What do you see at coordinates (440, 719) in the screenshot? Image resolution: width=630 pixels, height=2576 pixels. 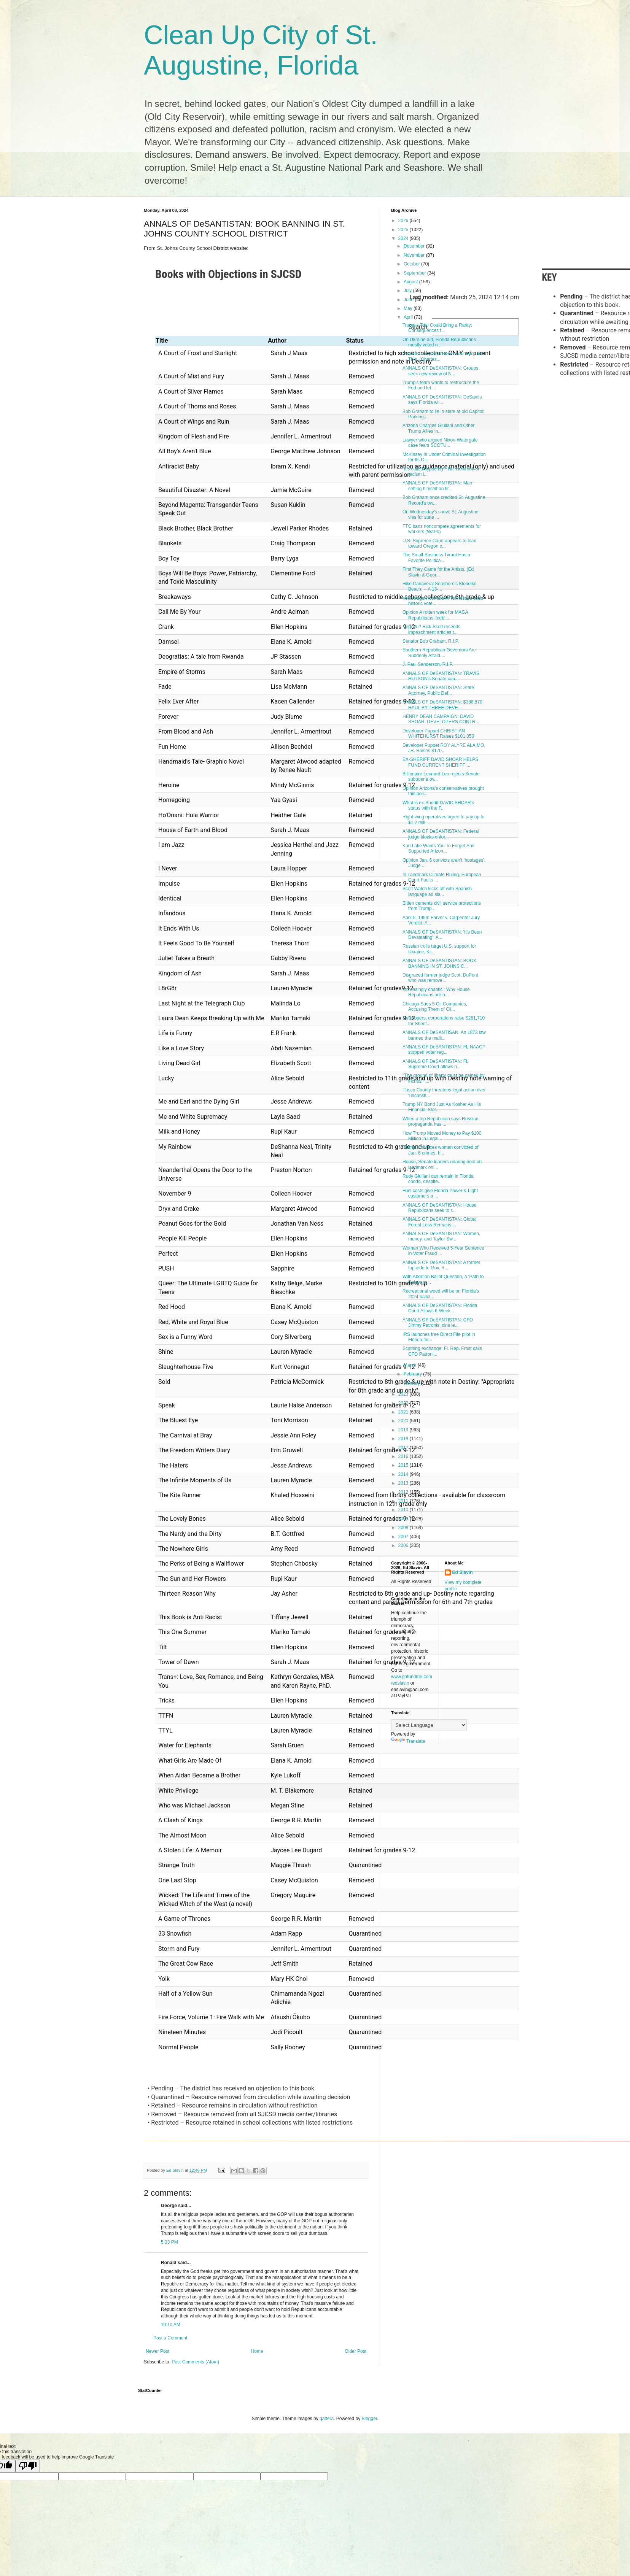 I see `HENRY DEAN CAMPAIGN: DAVID SHOAR, DEVELOPERS CONTR...` at bounding box center [440, 719].